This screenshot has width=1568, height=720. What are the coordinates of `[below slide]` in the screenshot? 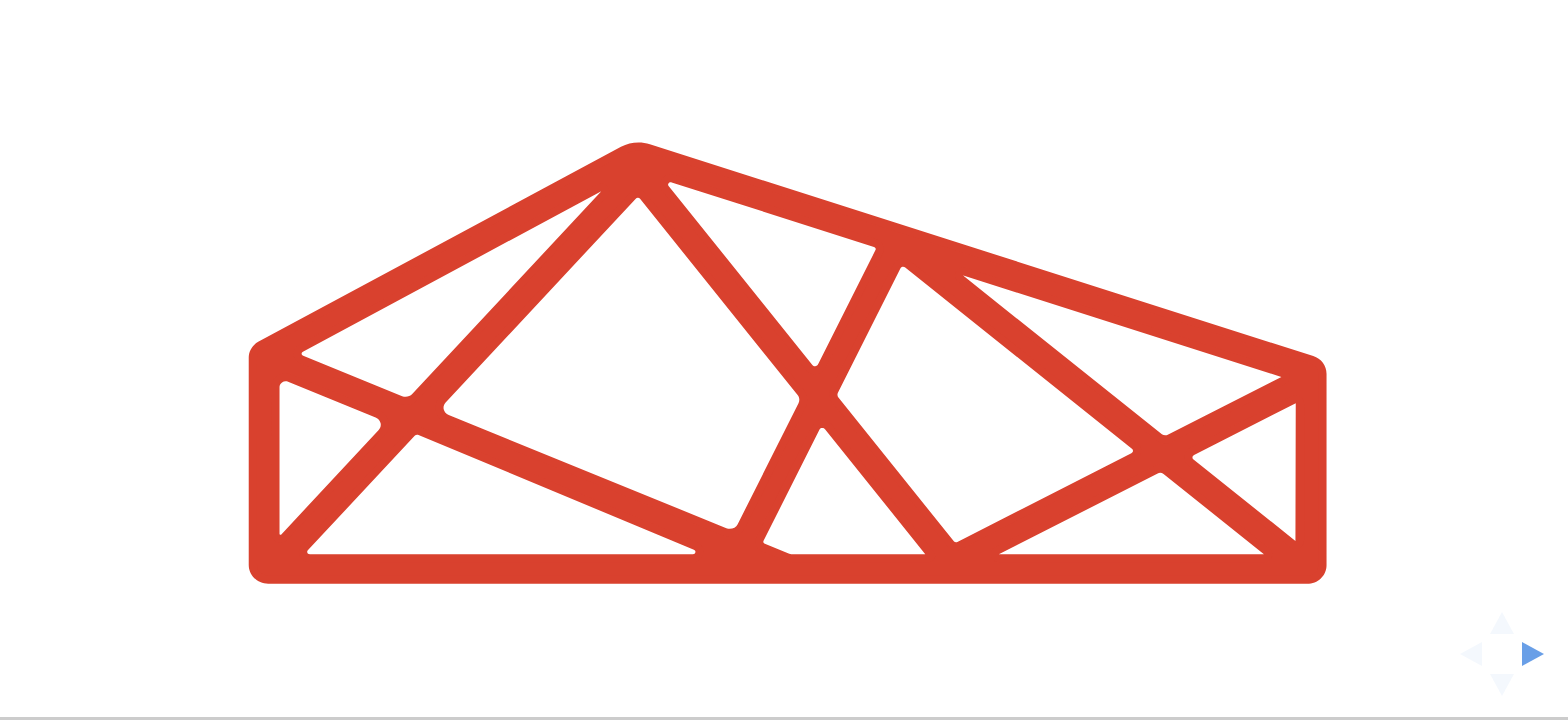 It's located at (1502, 691).